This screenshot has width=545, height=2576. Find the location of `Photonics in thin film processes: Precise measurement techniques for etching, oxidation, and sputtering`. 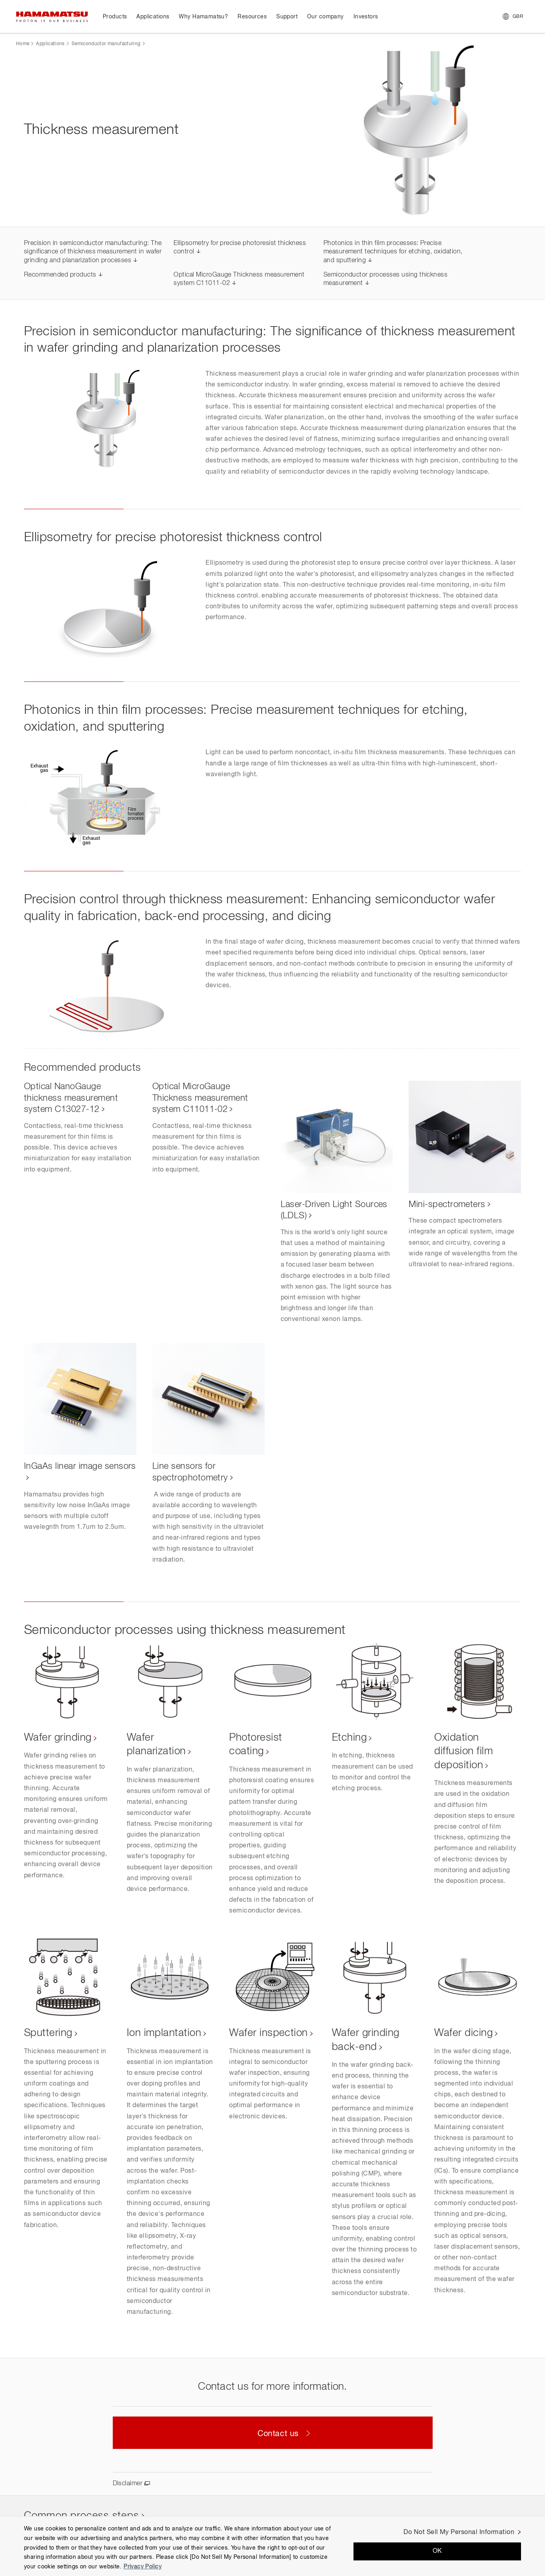

Photonics in thin film processes: Precise measurement techniques for etching, oxidation, and sputtering is located at coordinates (393, 252).